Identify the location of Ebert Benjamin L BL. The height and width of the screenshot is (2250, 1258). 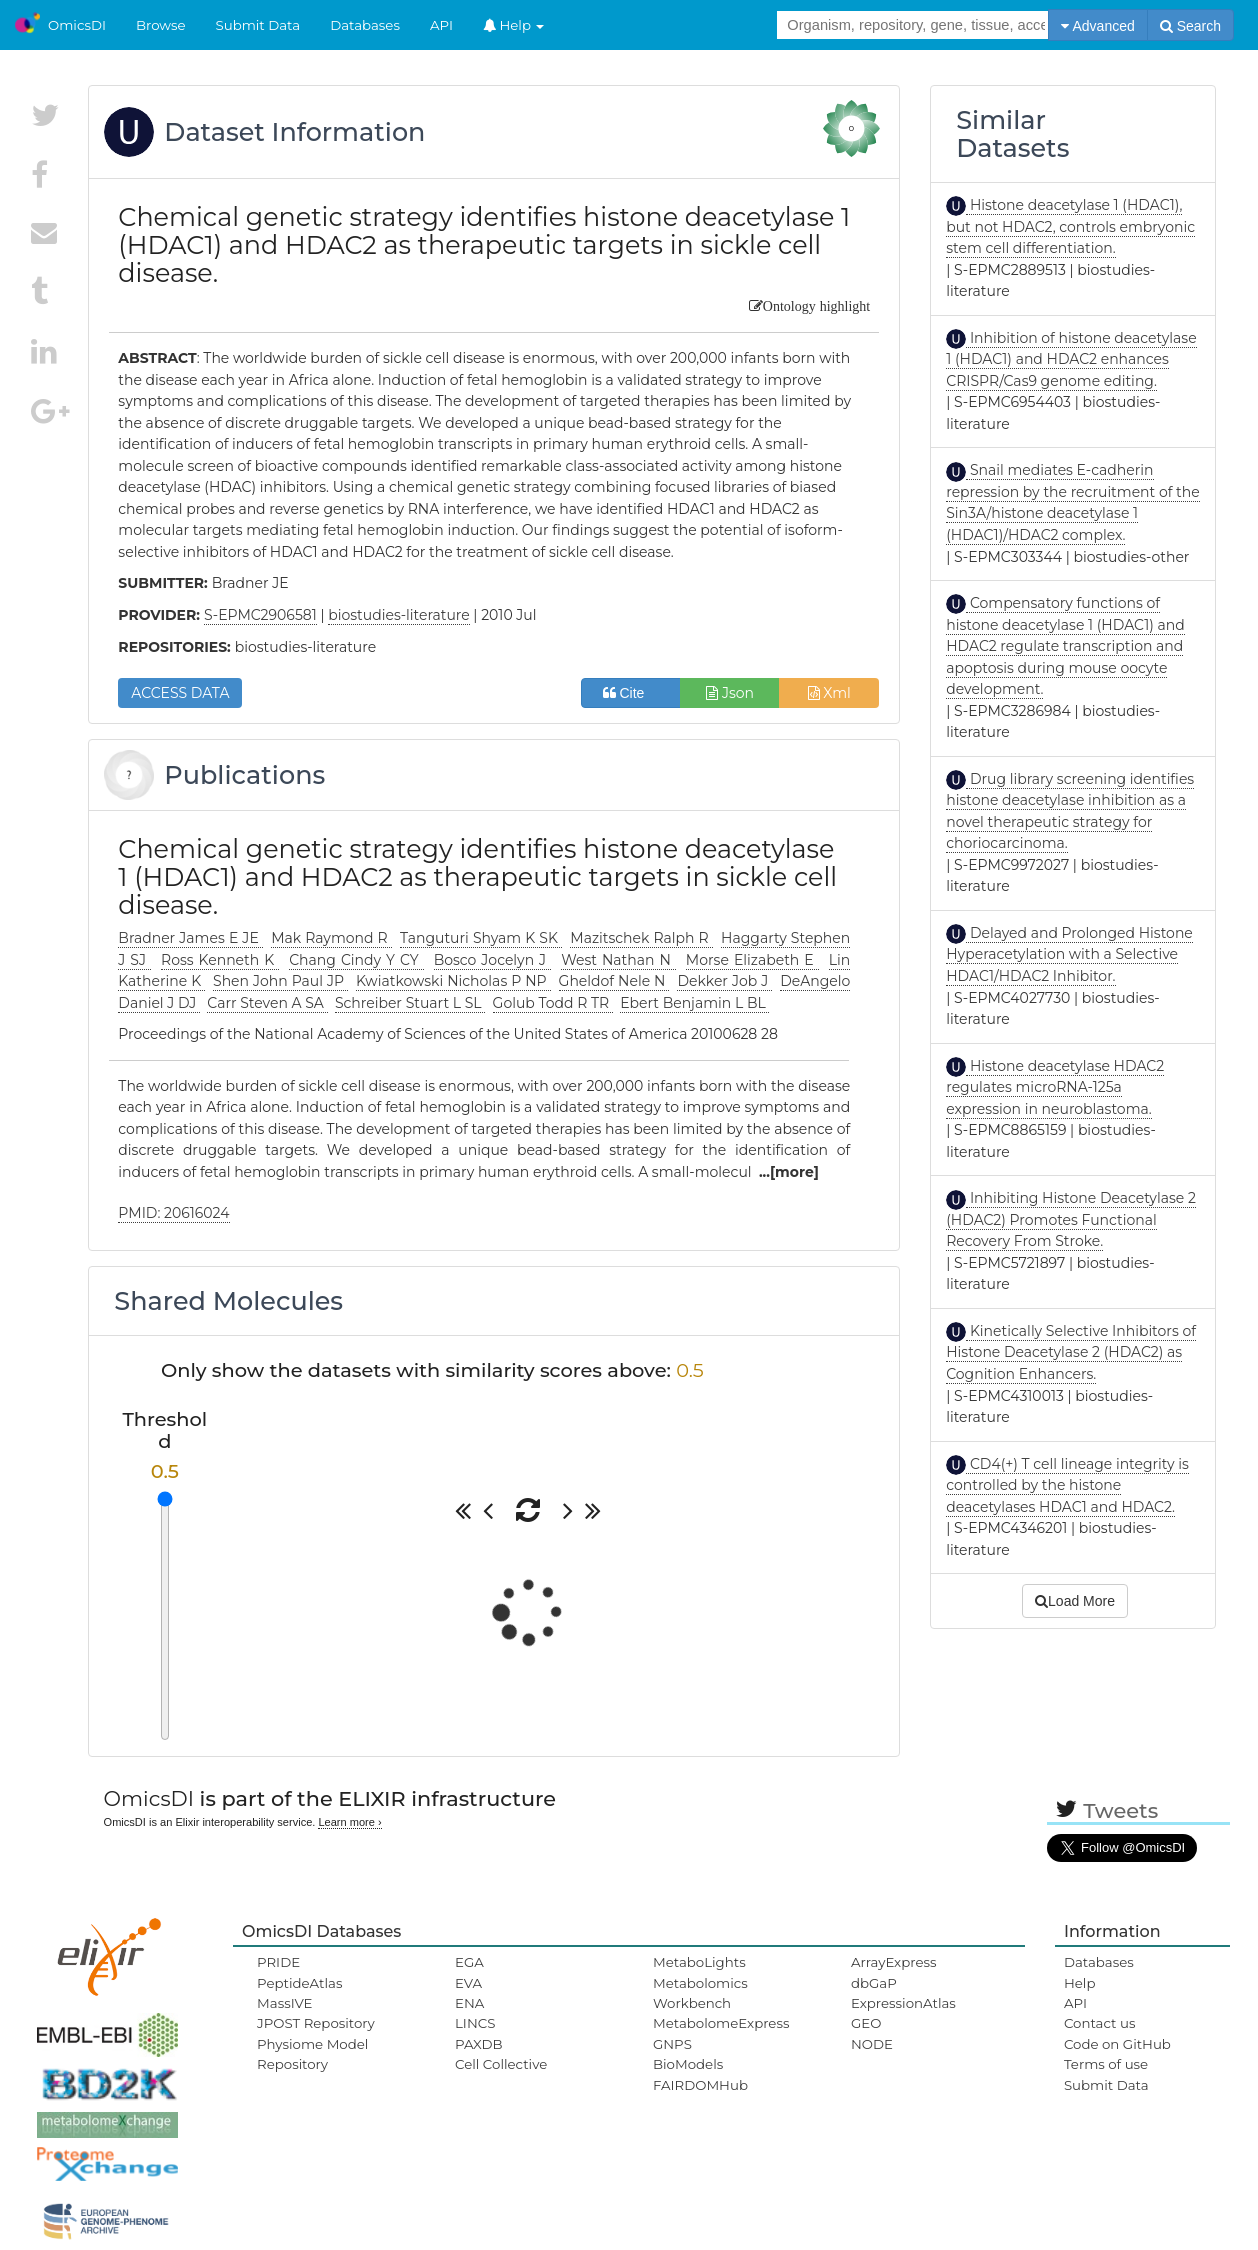
(694, 1003).